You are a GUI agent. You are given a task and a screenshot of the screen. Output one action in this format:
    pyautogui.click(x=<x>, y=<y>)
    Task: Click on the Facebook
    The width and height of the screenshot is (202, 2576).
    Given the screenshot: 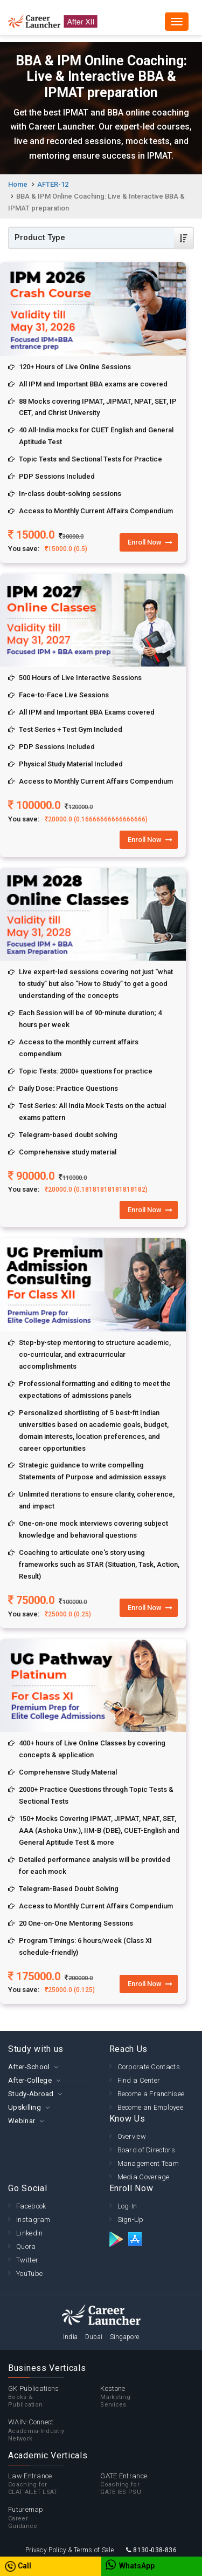 What is the action you would take?
    pyautogui.click(x=31, y=2206)
    